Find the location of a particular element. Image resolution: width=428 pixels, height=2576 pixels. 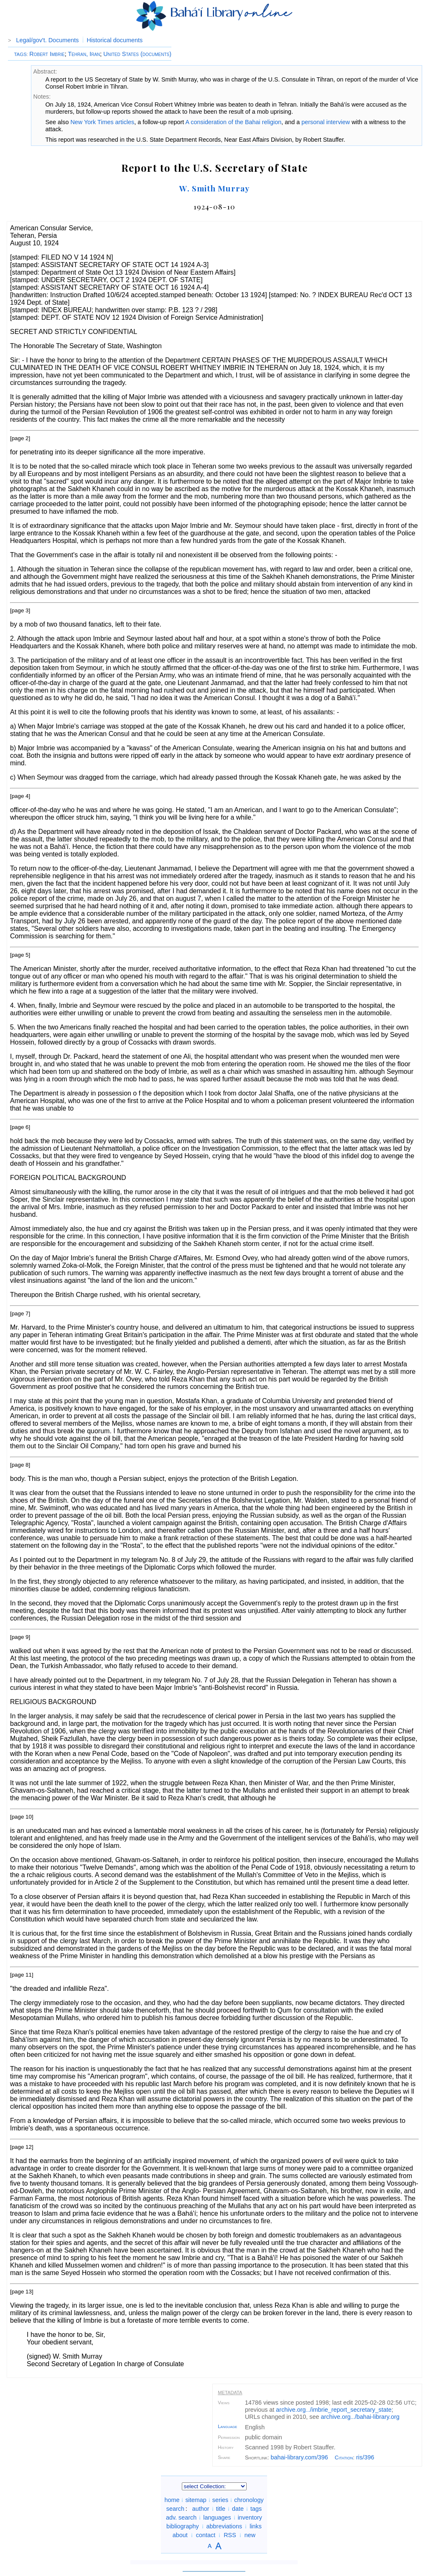

TAGS is located at coordinates (20, 54).